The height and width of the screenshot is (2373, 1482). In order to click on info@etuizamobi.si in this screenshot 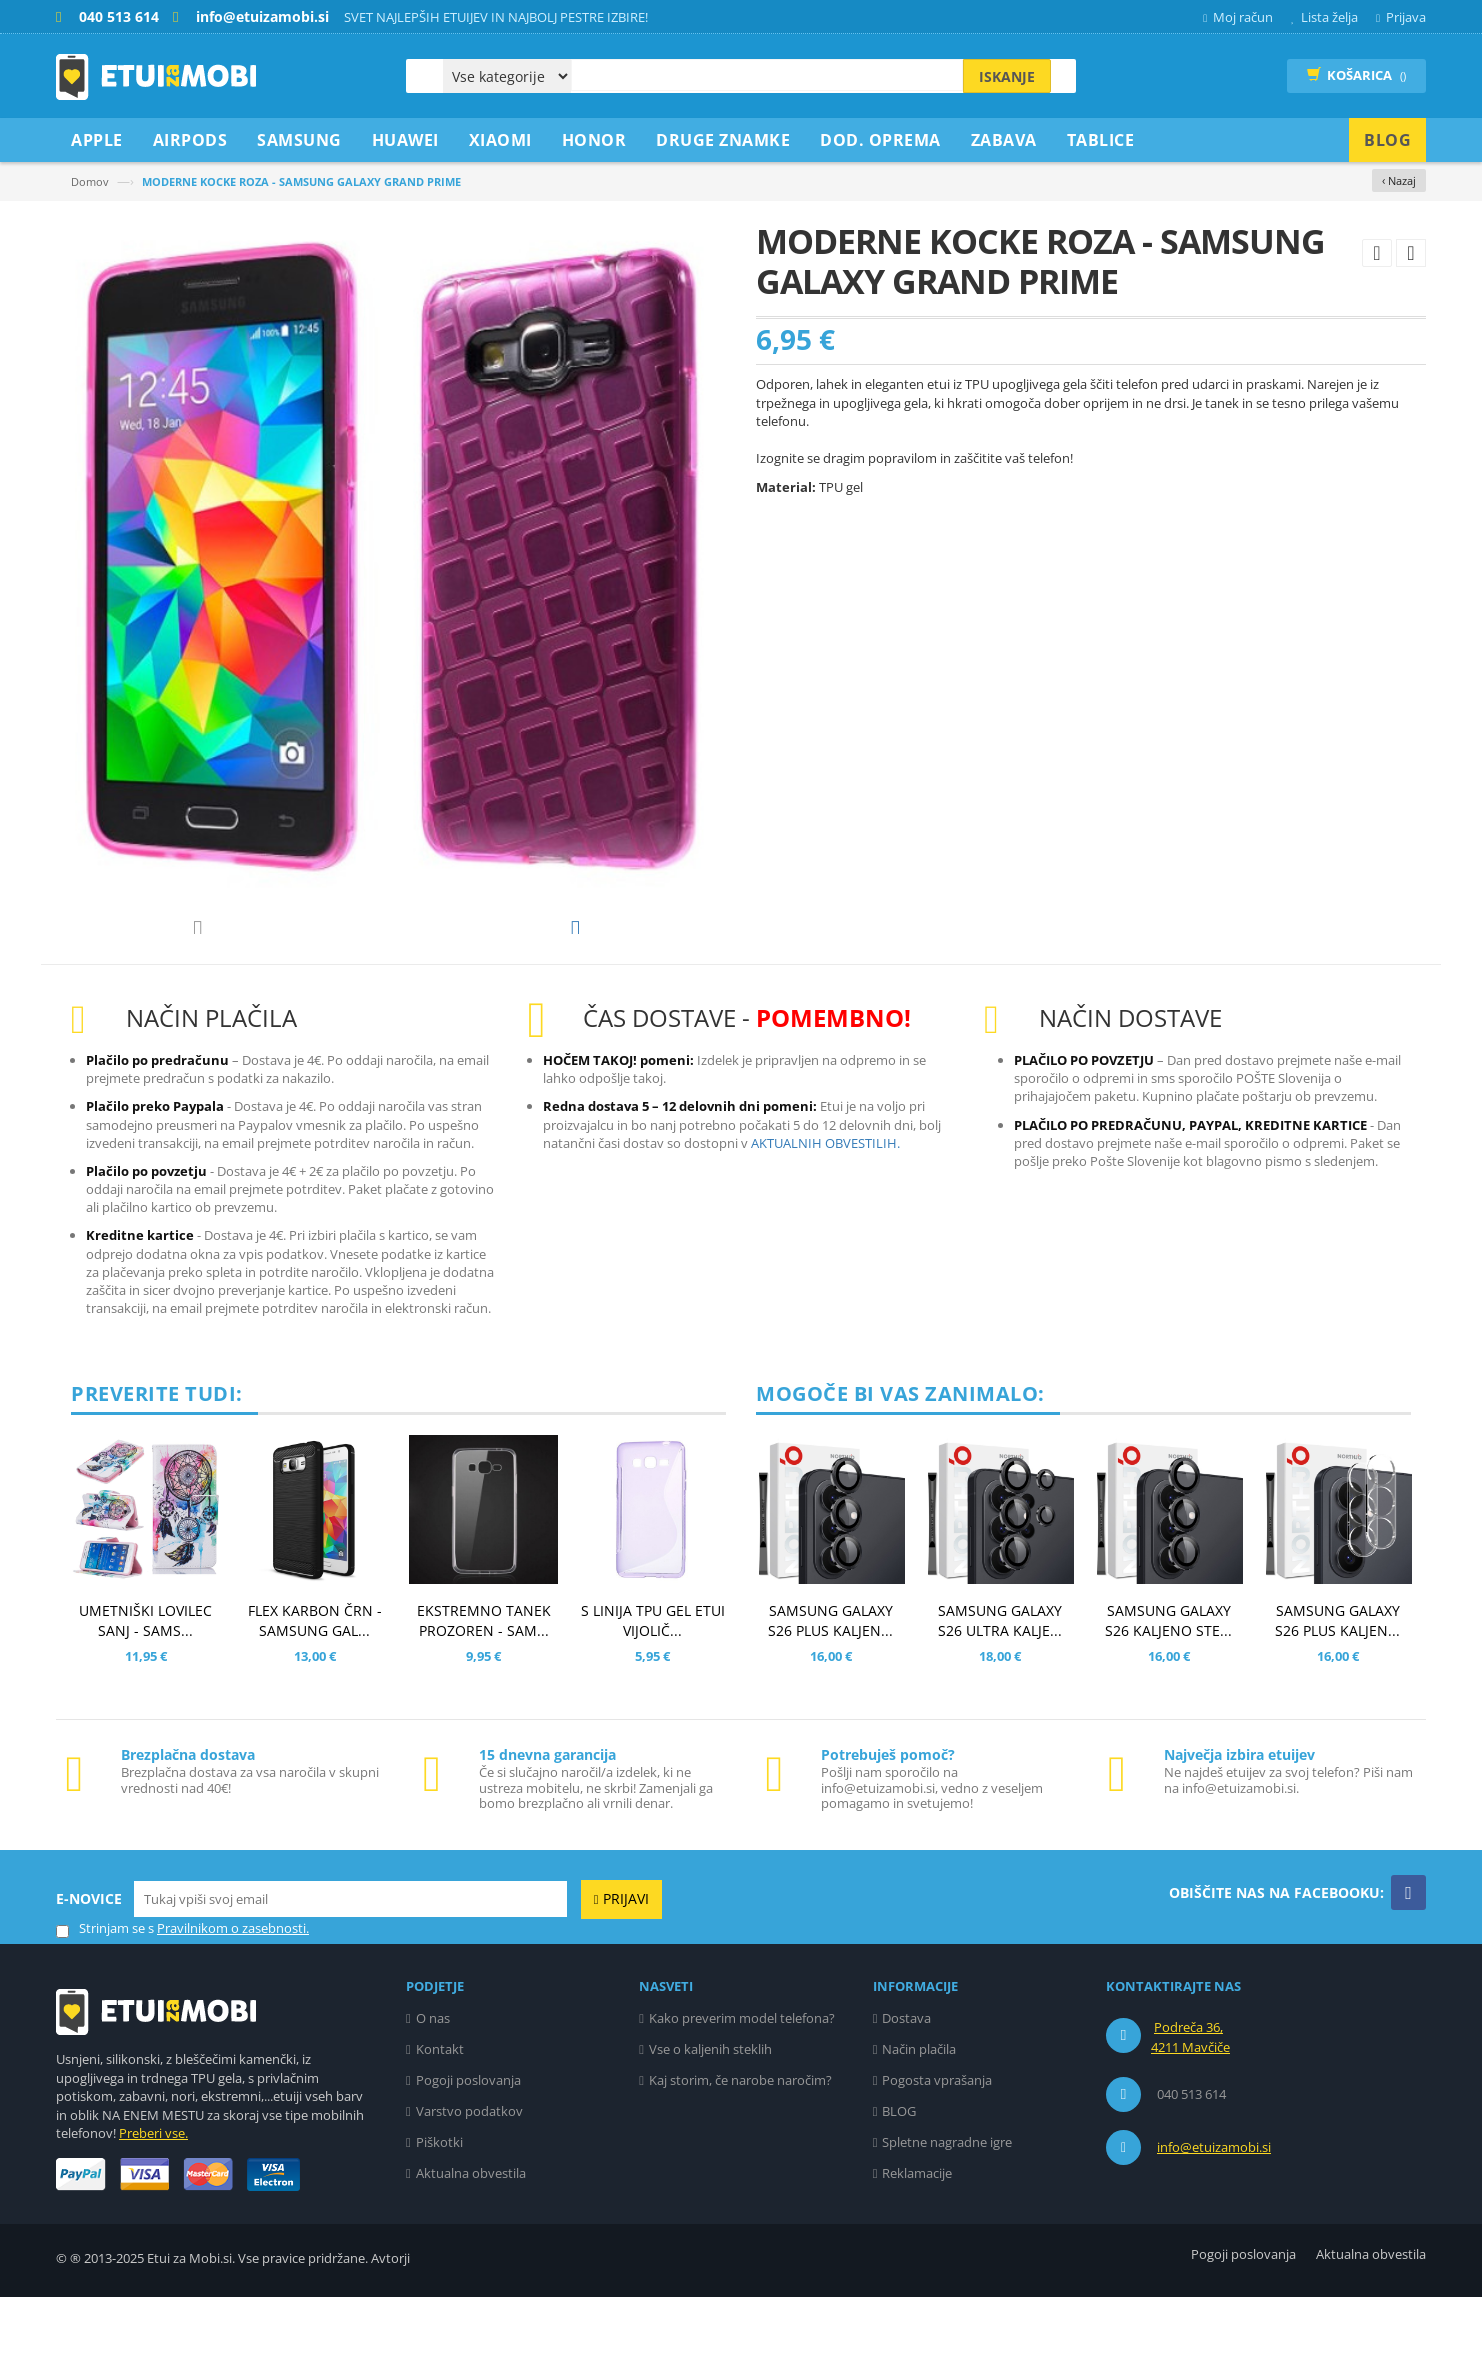, I will do `click(1214, 2223)`.